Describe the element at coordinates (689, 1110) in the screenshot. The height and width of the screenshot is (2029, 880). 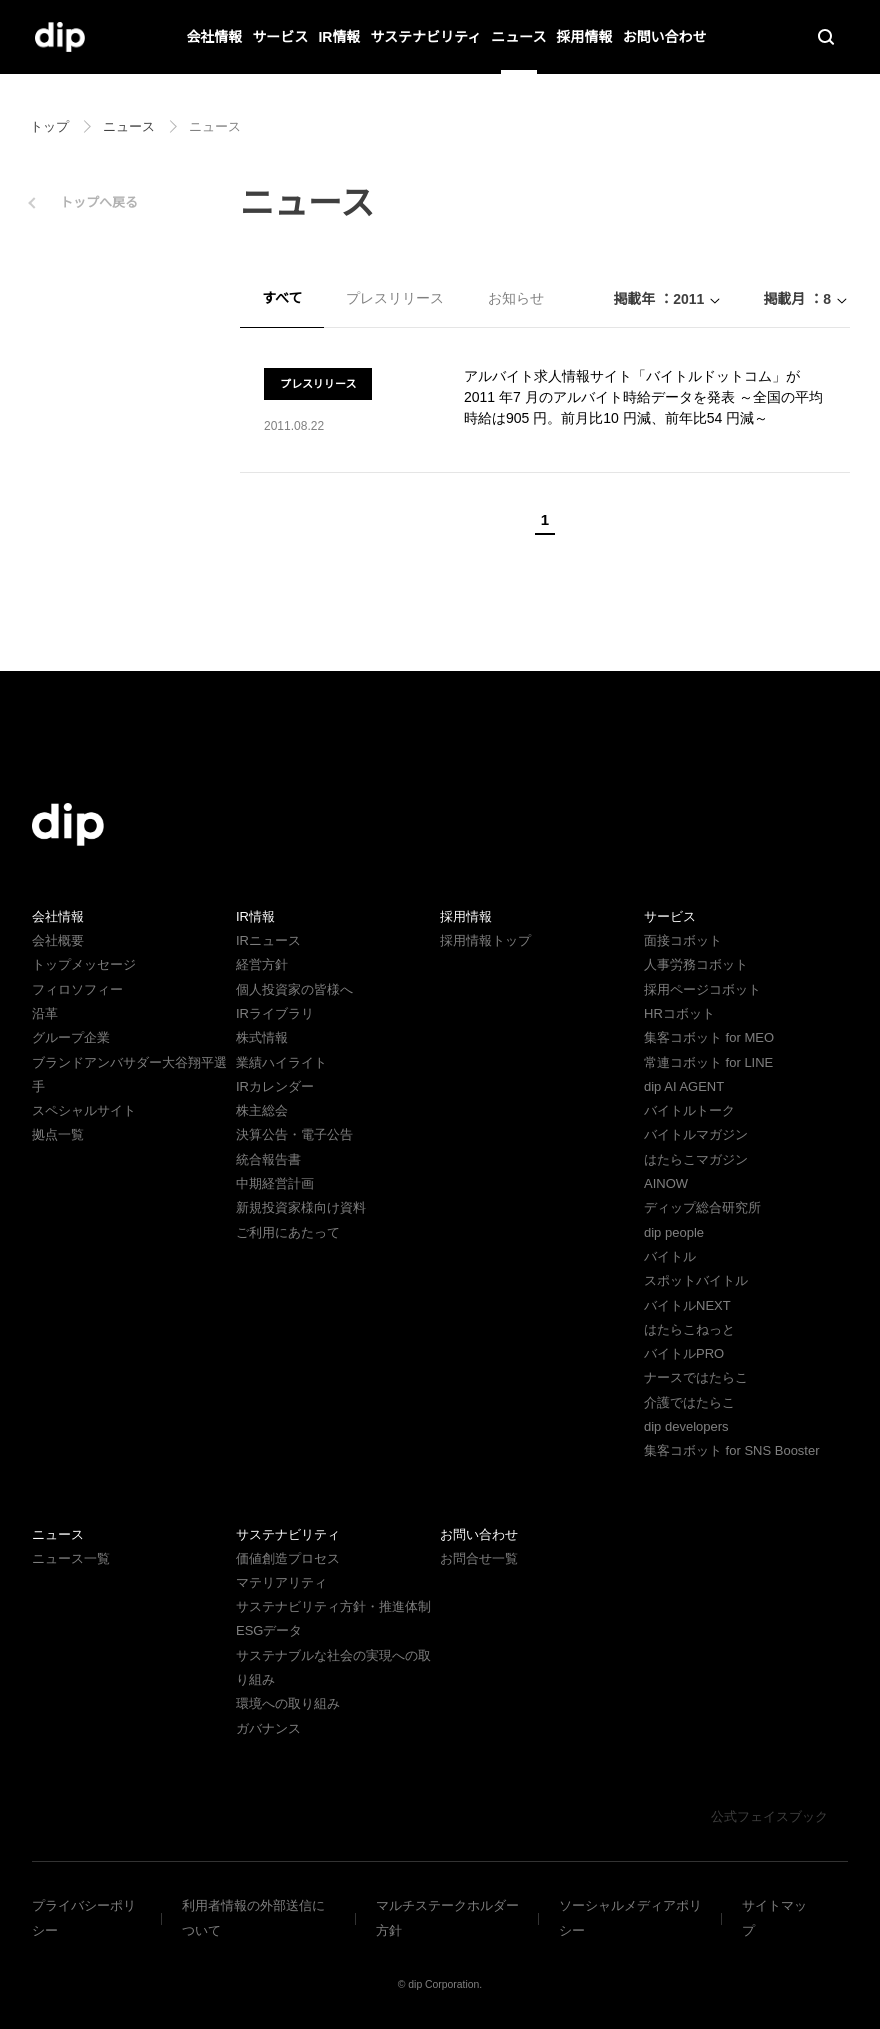
I see `バイトルトーク` at that location.